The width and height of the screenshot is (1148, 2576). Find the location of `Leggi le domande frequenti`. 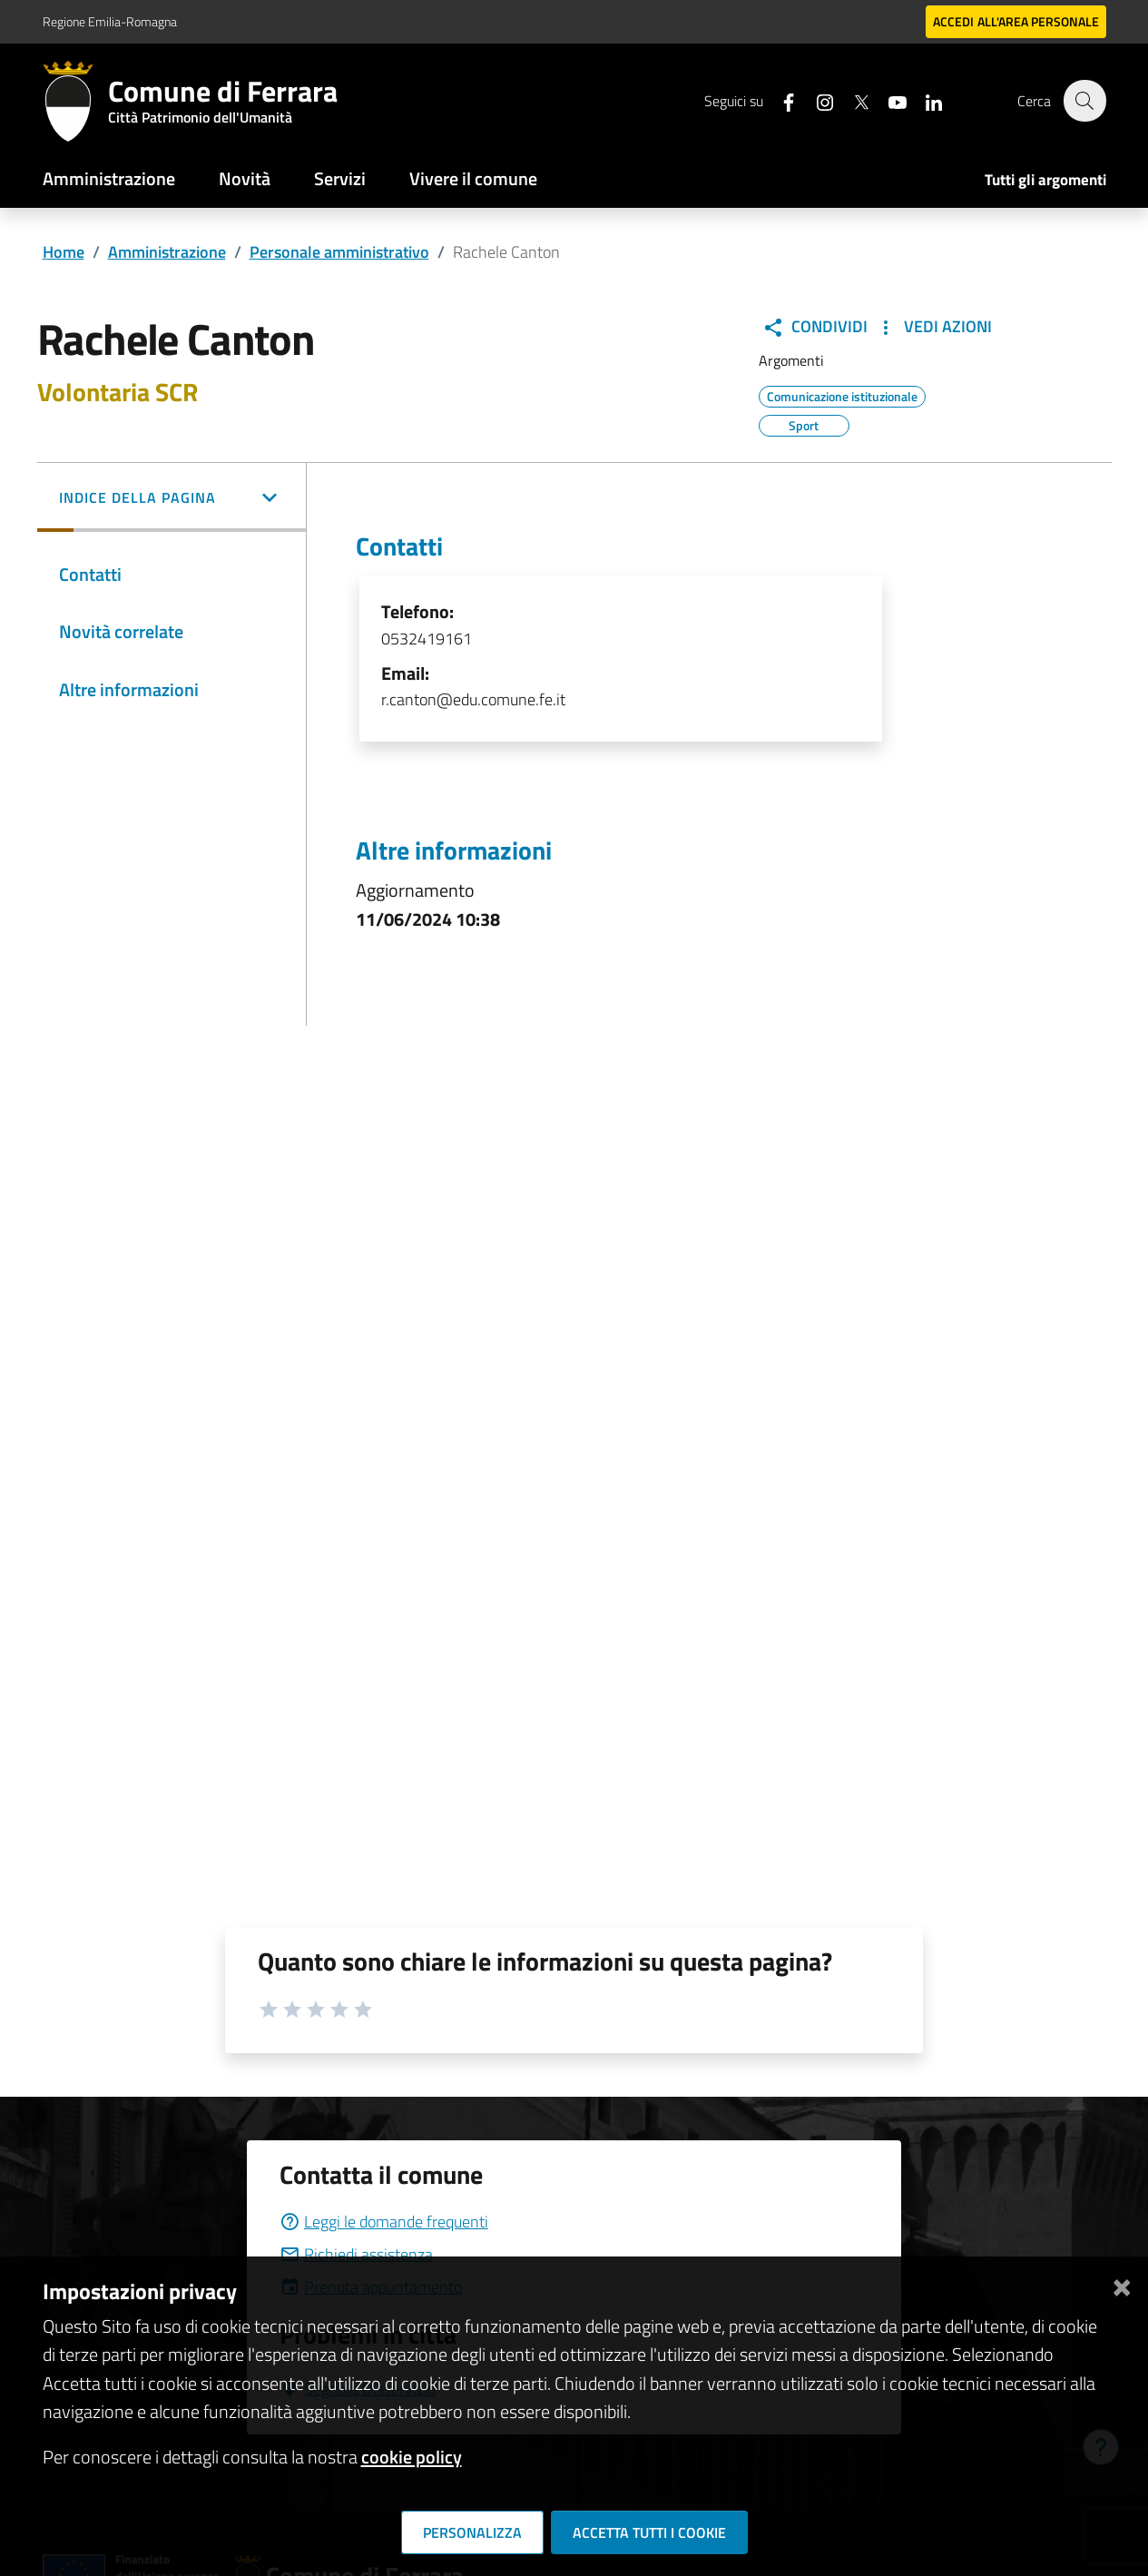

Leggi le domande frequenti is located at coordinates (384, 2221).